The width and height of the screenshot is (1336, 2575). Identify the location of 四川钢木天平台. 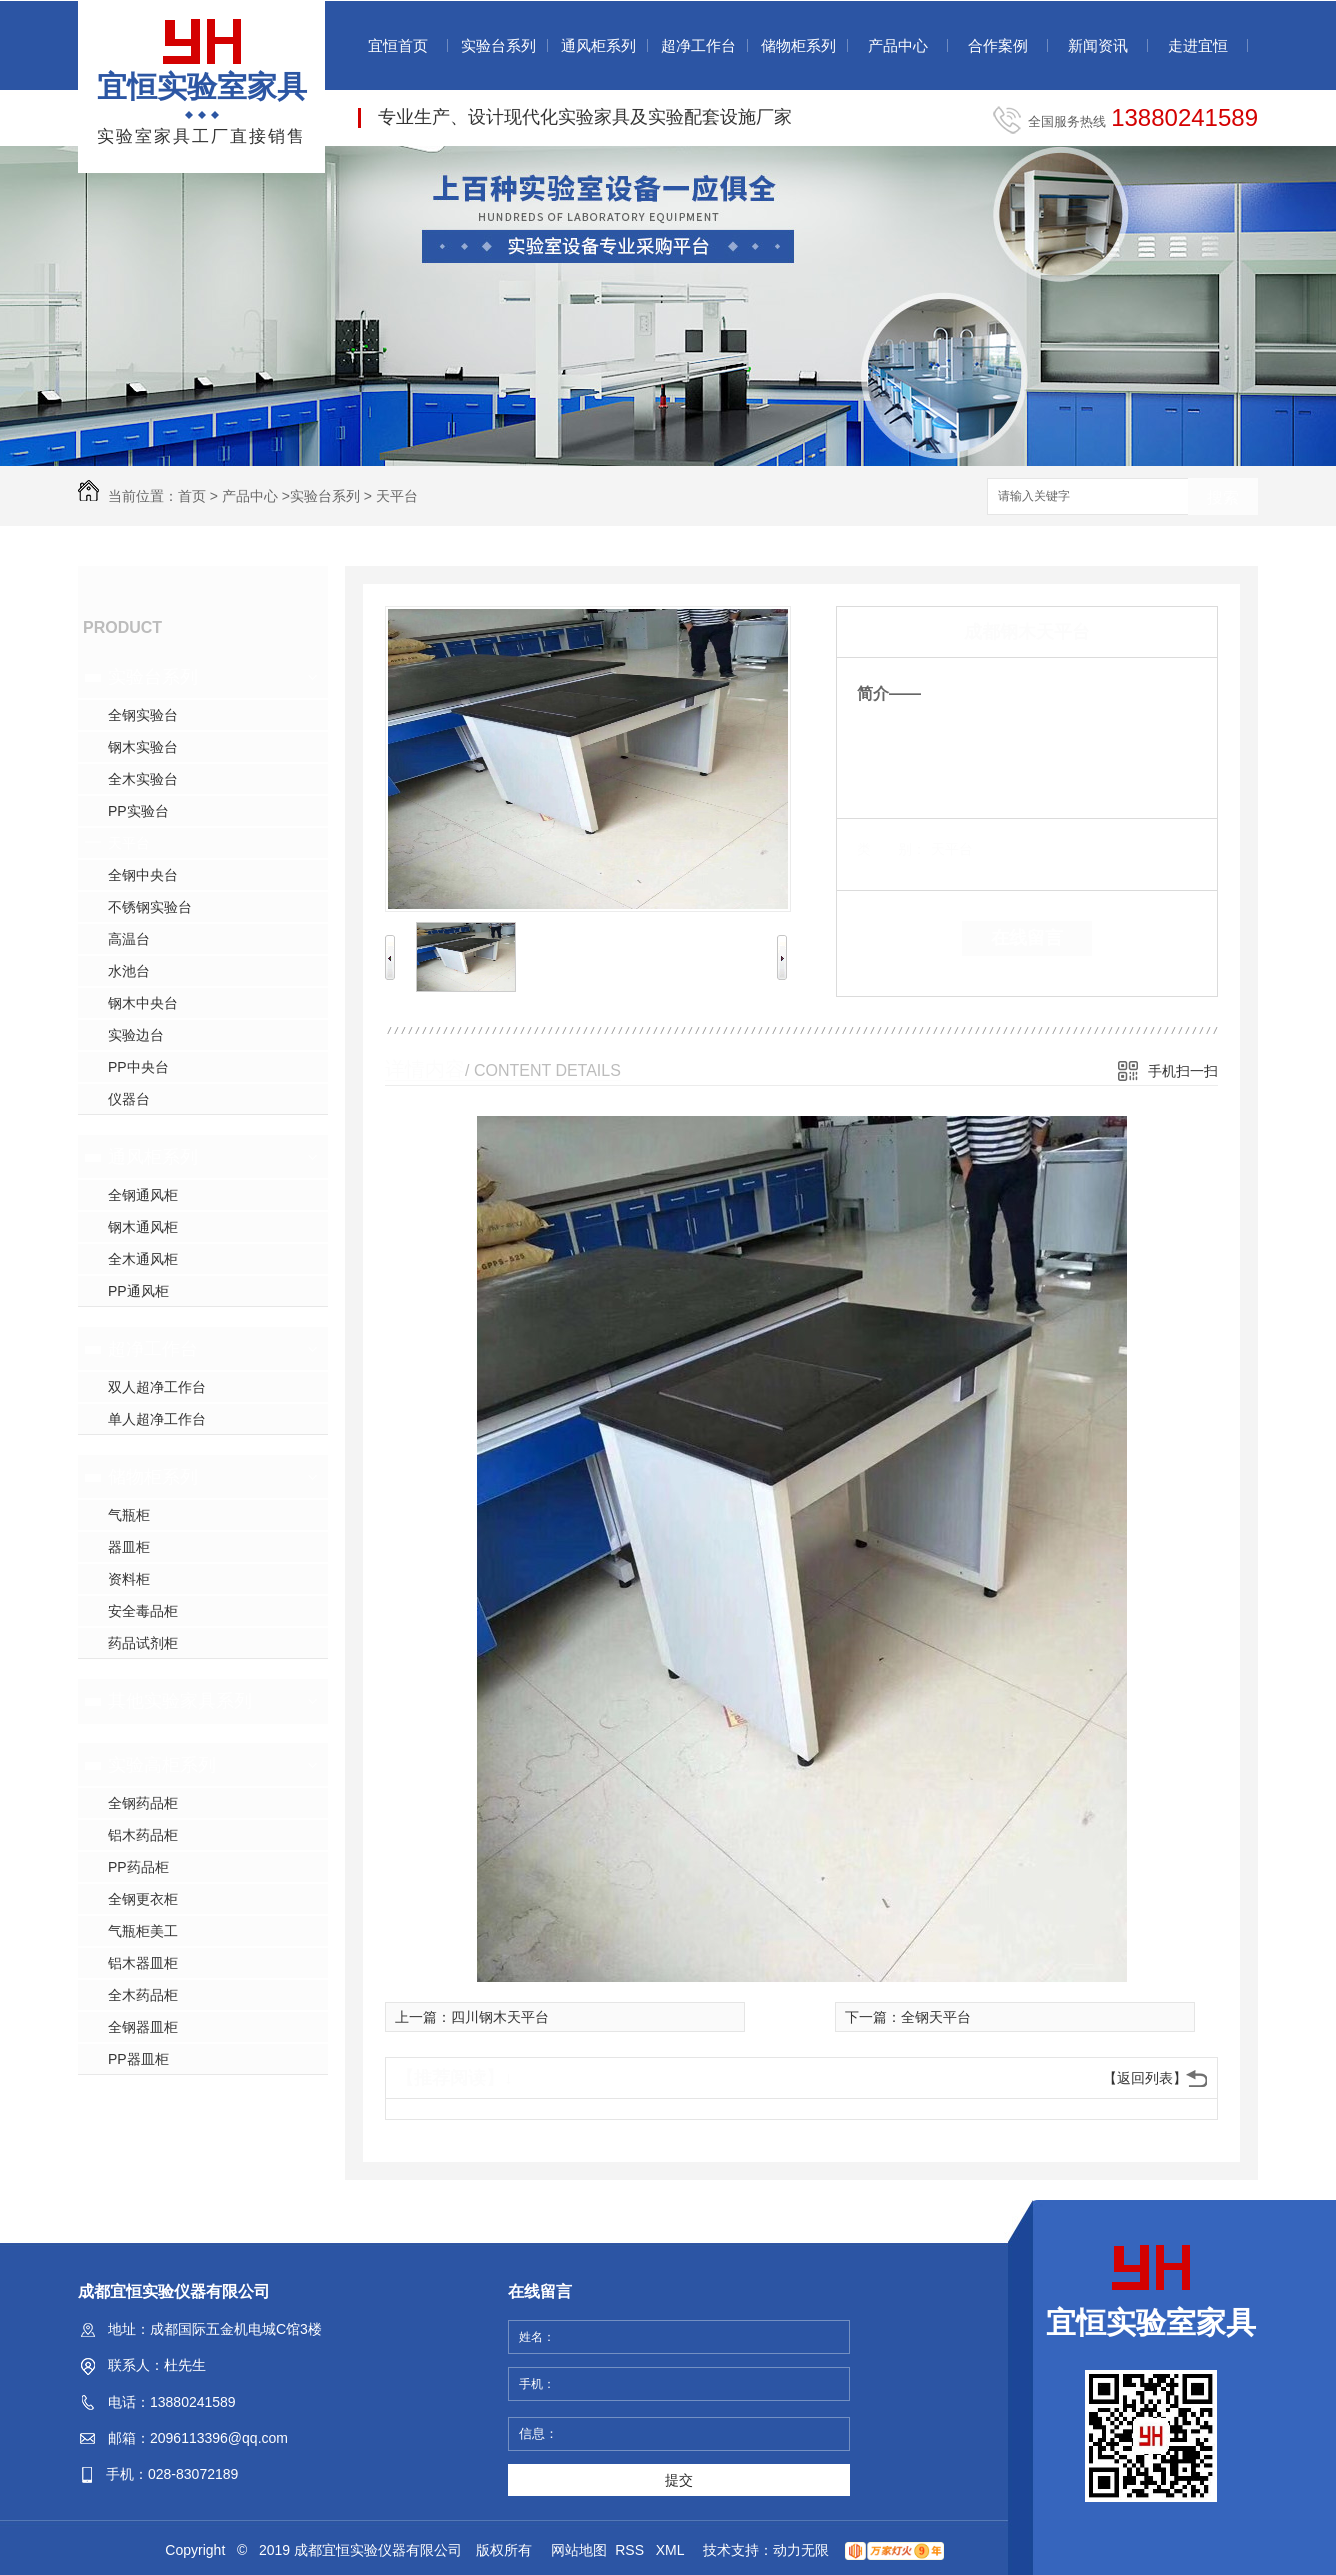
(500, 2017).